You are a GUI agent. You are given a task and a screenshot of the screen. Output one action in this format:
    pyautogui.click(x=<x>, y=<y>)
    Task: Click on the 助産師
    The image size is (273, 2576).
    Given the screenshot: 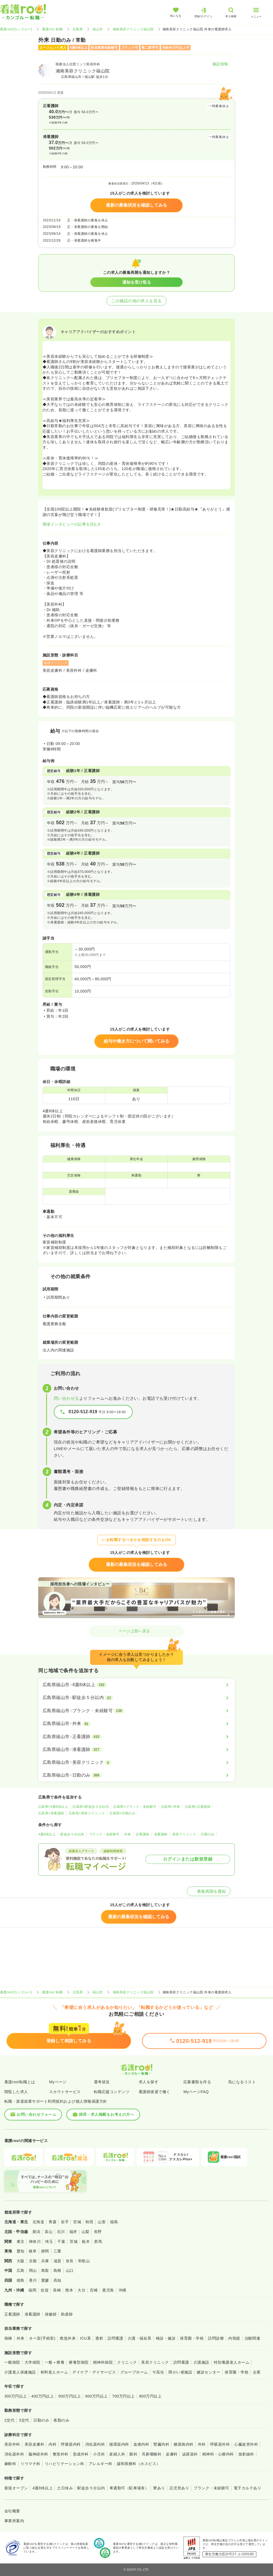 What is the action you would take?
    pyautogui.click(x=67, y=2314)
    